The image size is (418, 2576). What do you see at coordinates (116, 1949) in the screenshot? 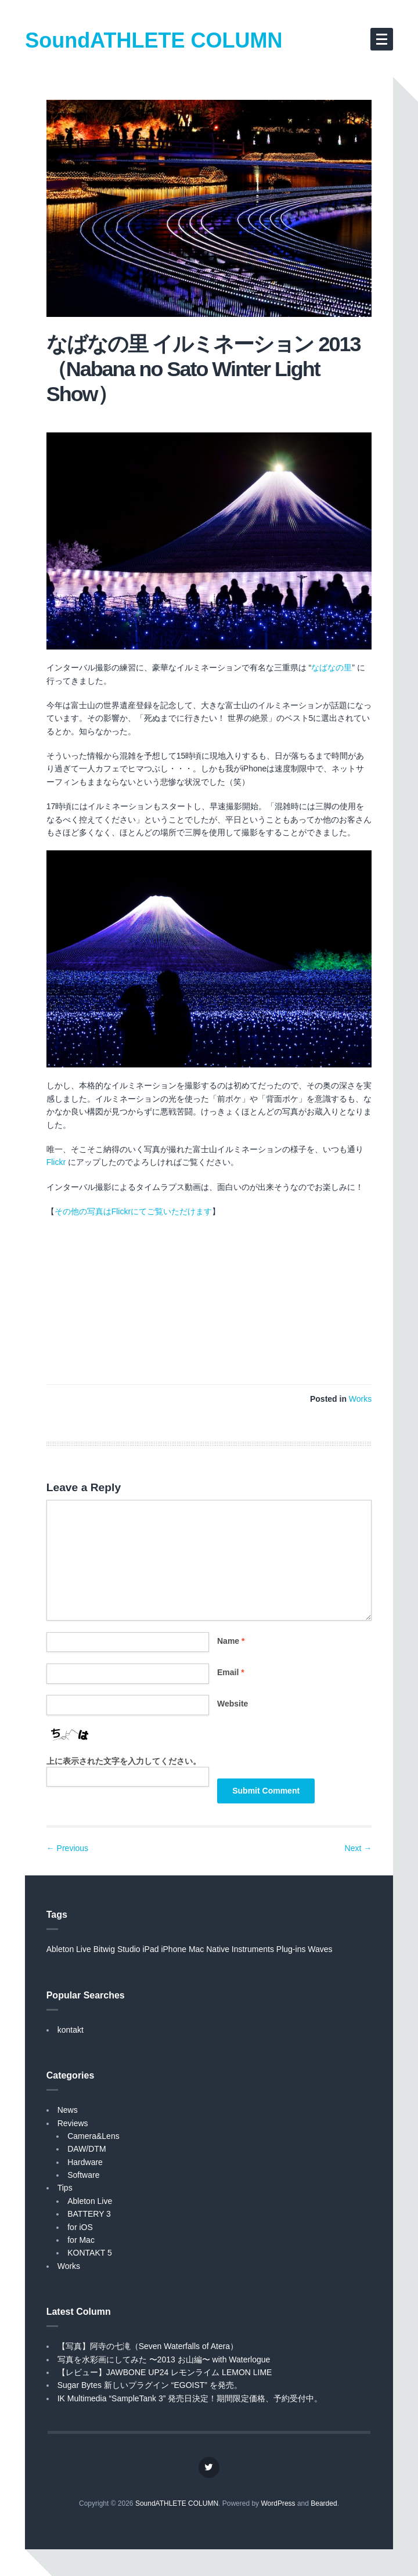
I see `Bitwig Studio` at bounding box center [116, 1949].